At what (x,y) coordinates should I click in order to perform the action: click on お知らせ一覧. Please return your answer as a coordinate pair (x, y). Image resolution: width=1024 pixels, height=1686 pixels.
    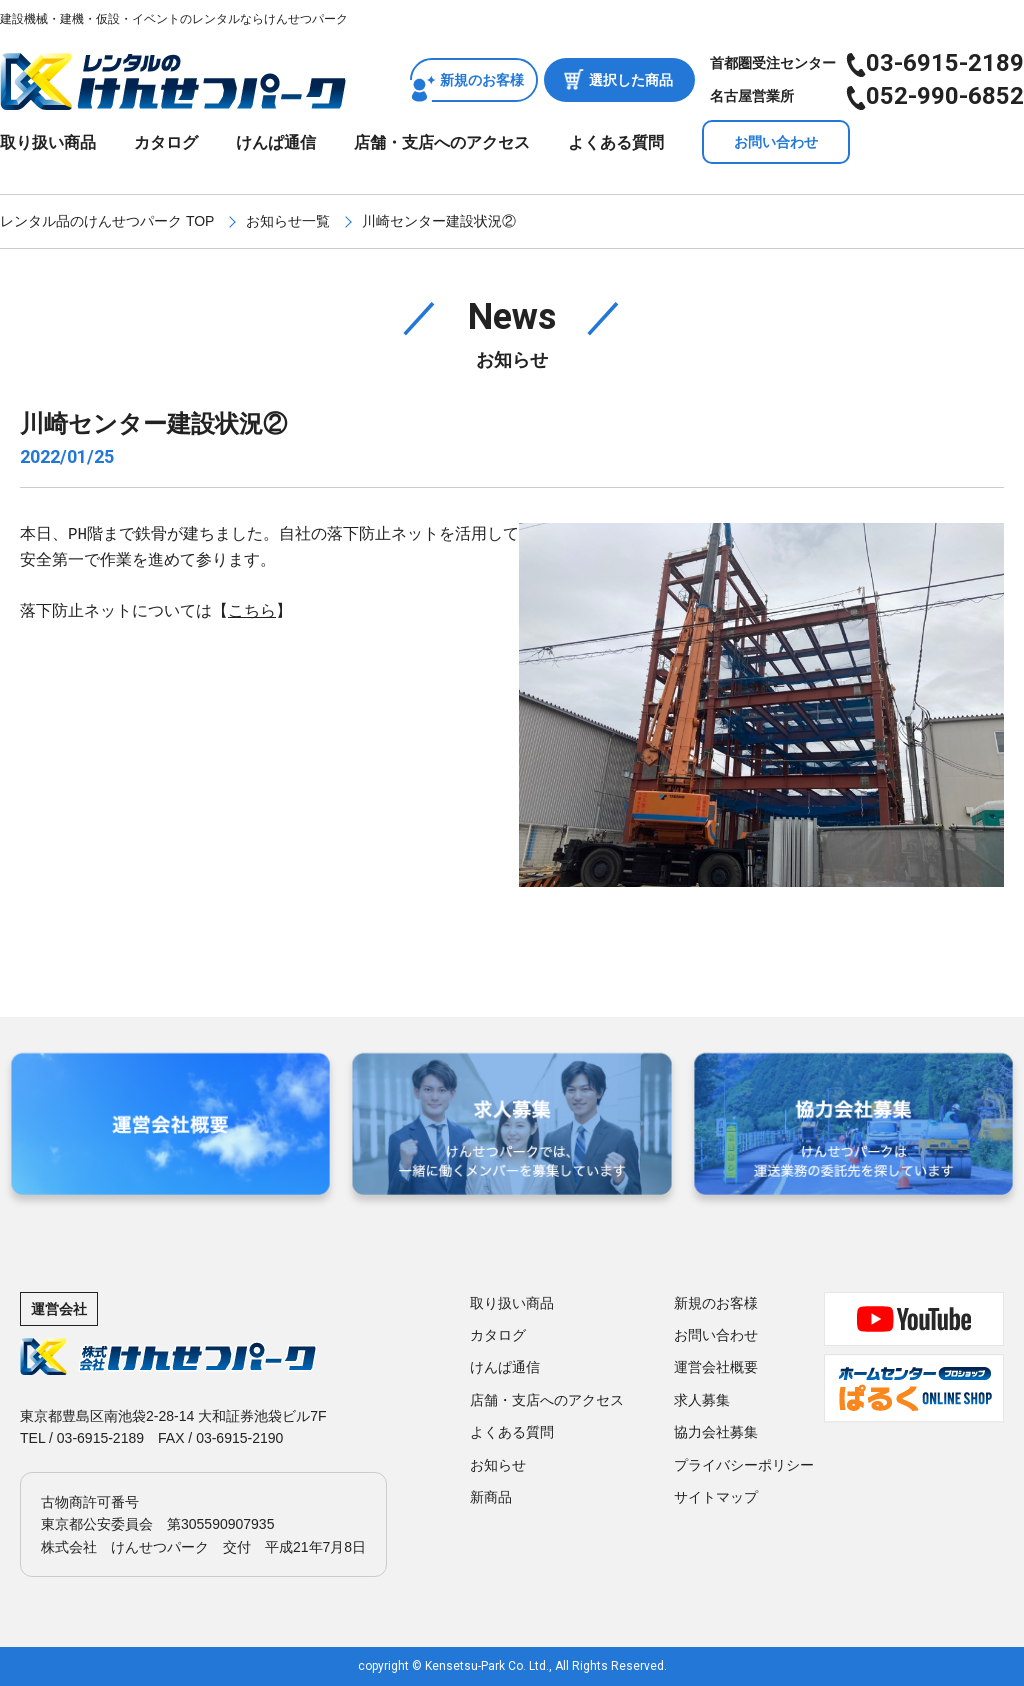
    Looking at the image, I should click on (288, 221).